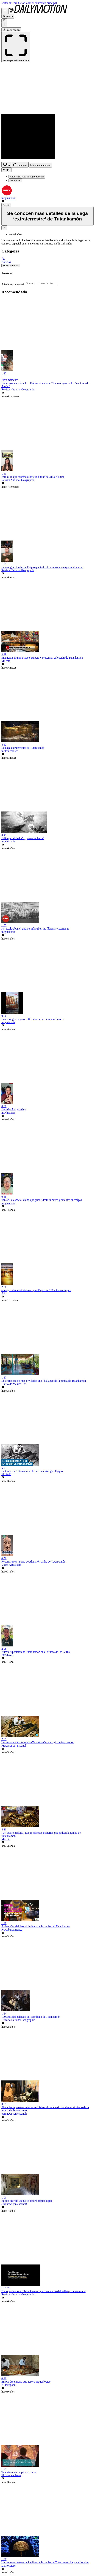  Describe the element at coordinates (5, 11) in the screenshot. I see `[Abrir menú]` at that location.